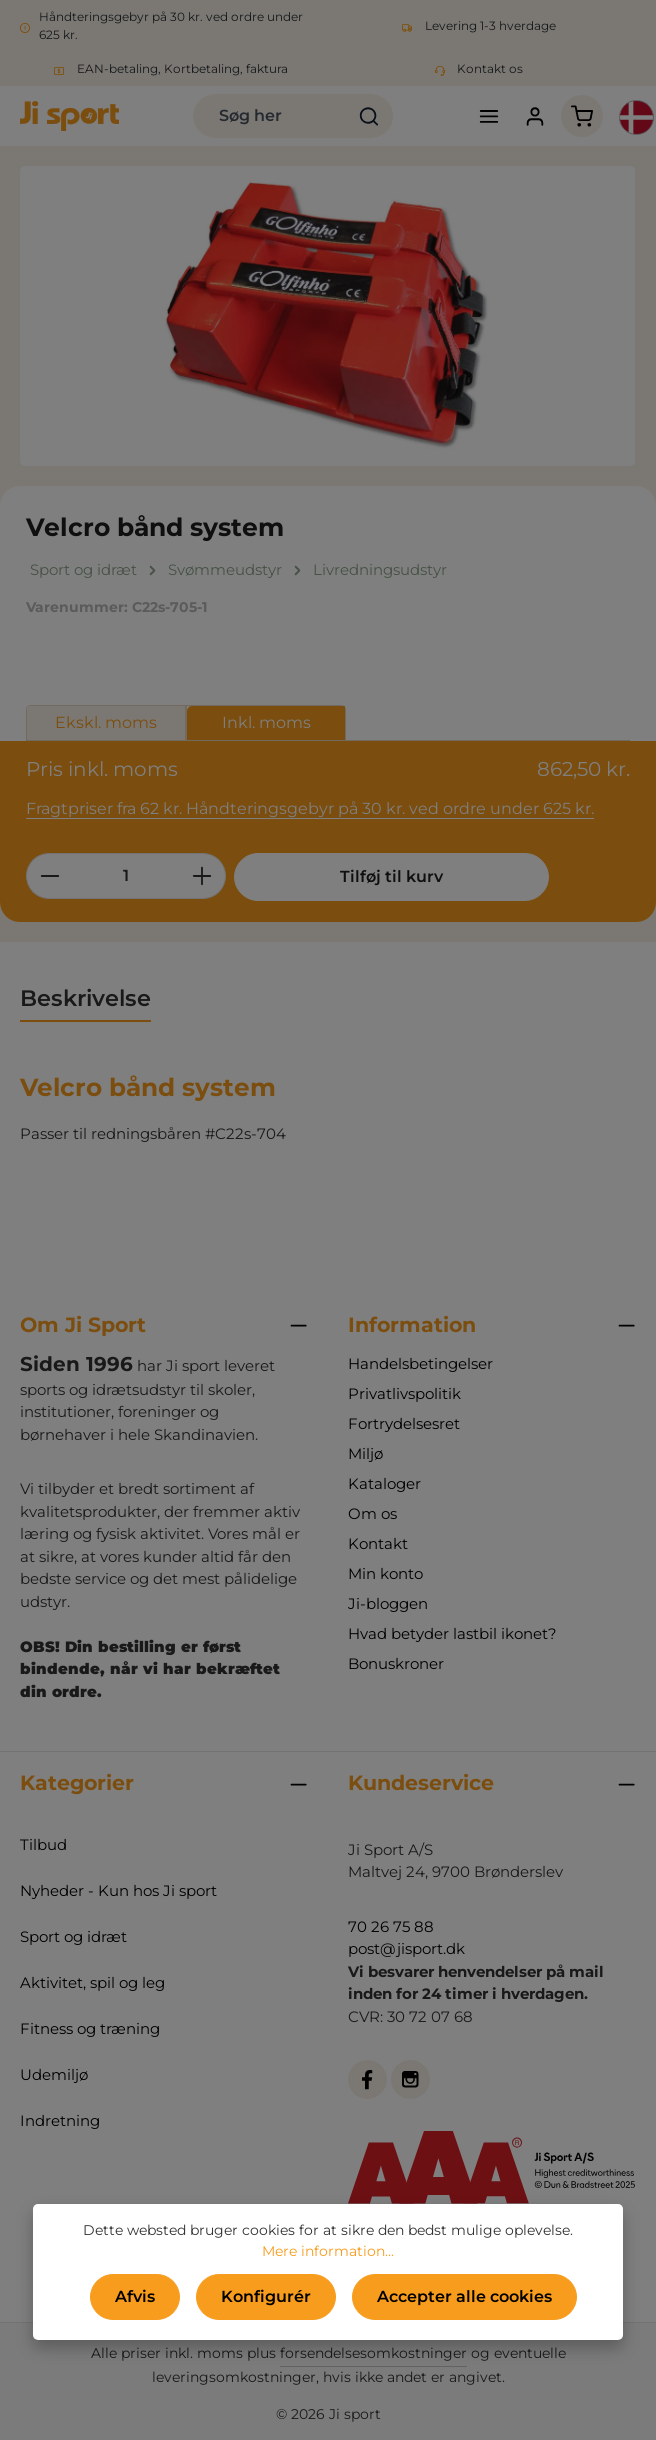  I want to click on [Menu], so click(488, 116).